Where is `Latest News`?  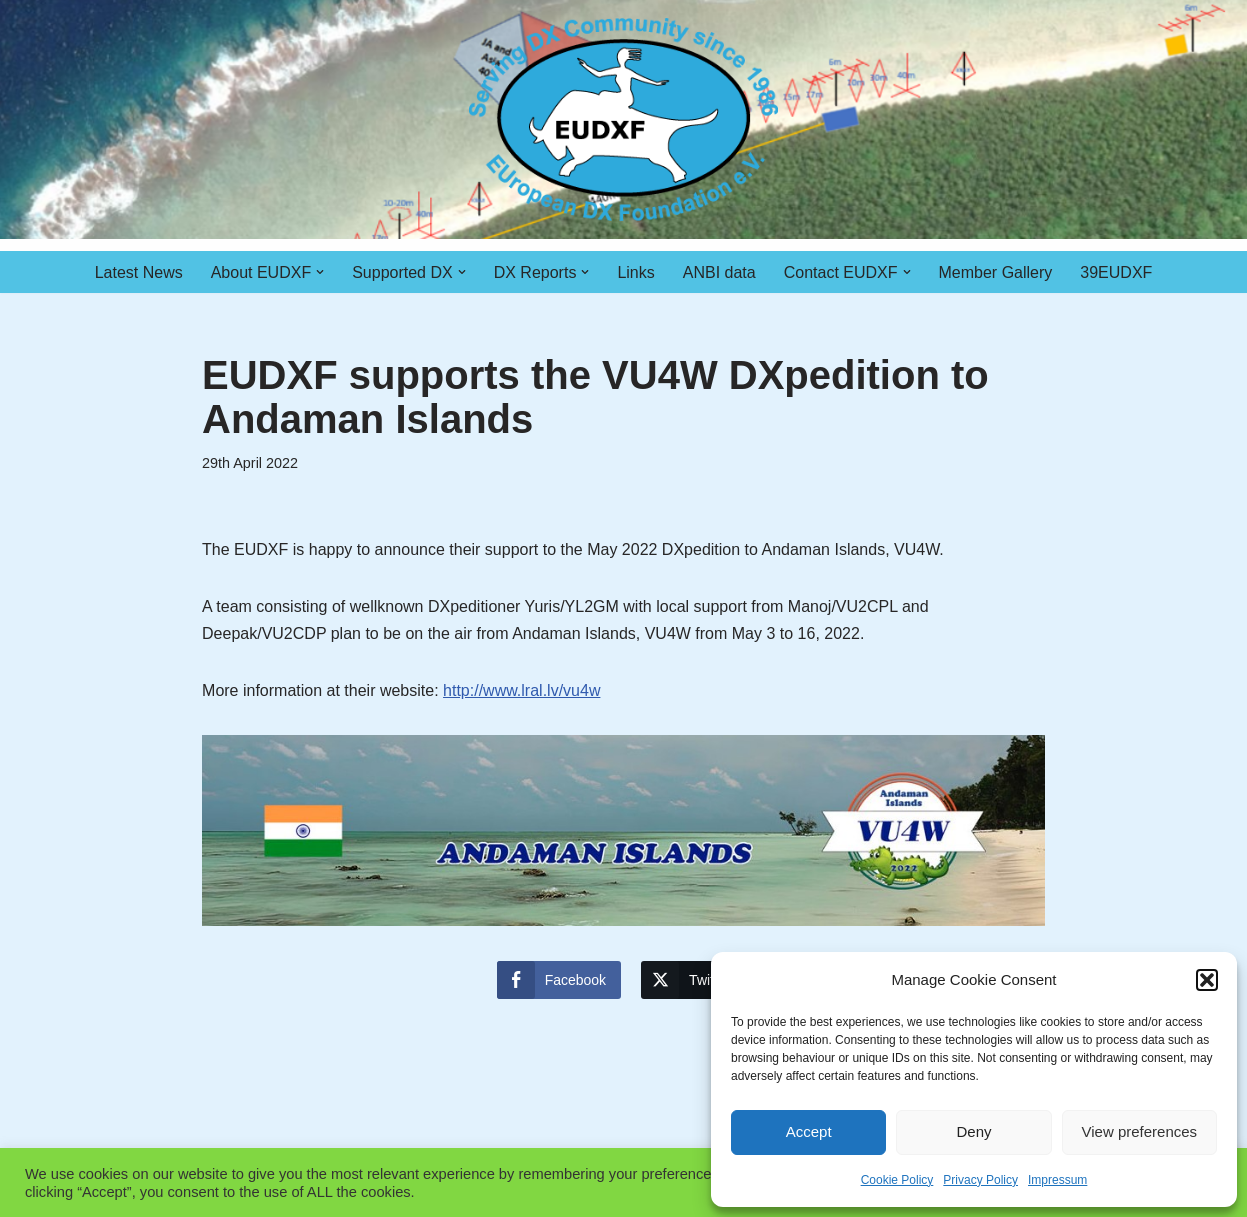
Latest News is located at coordinates (139, 272).